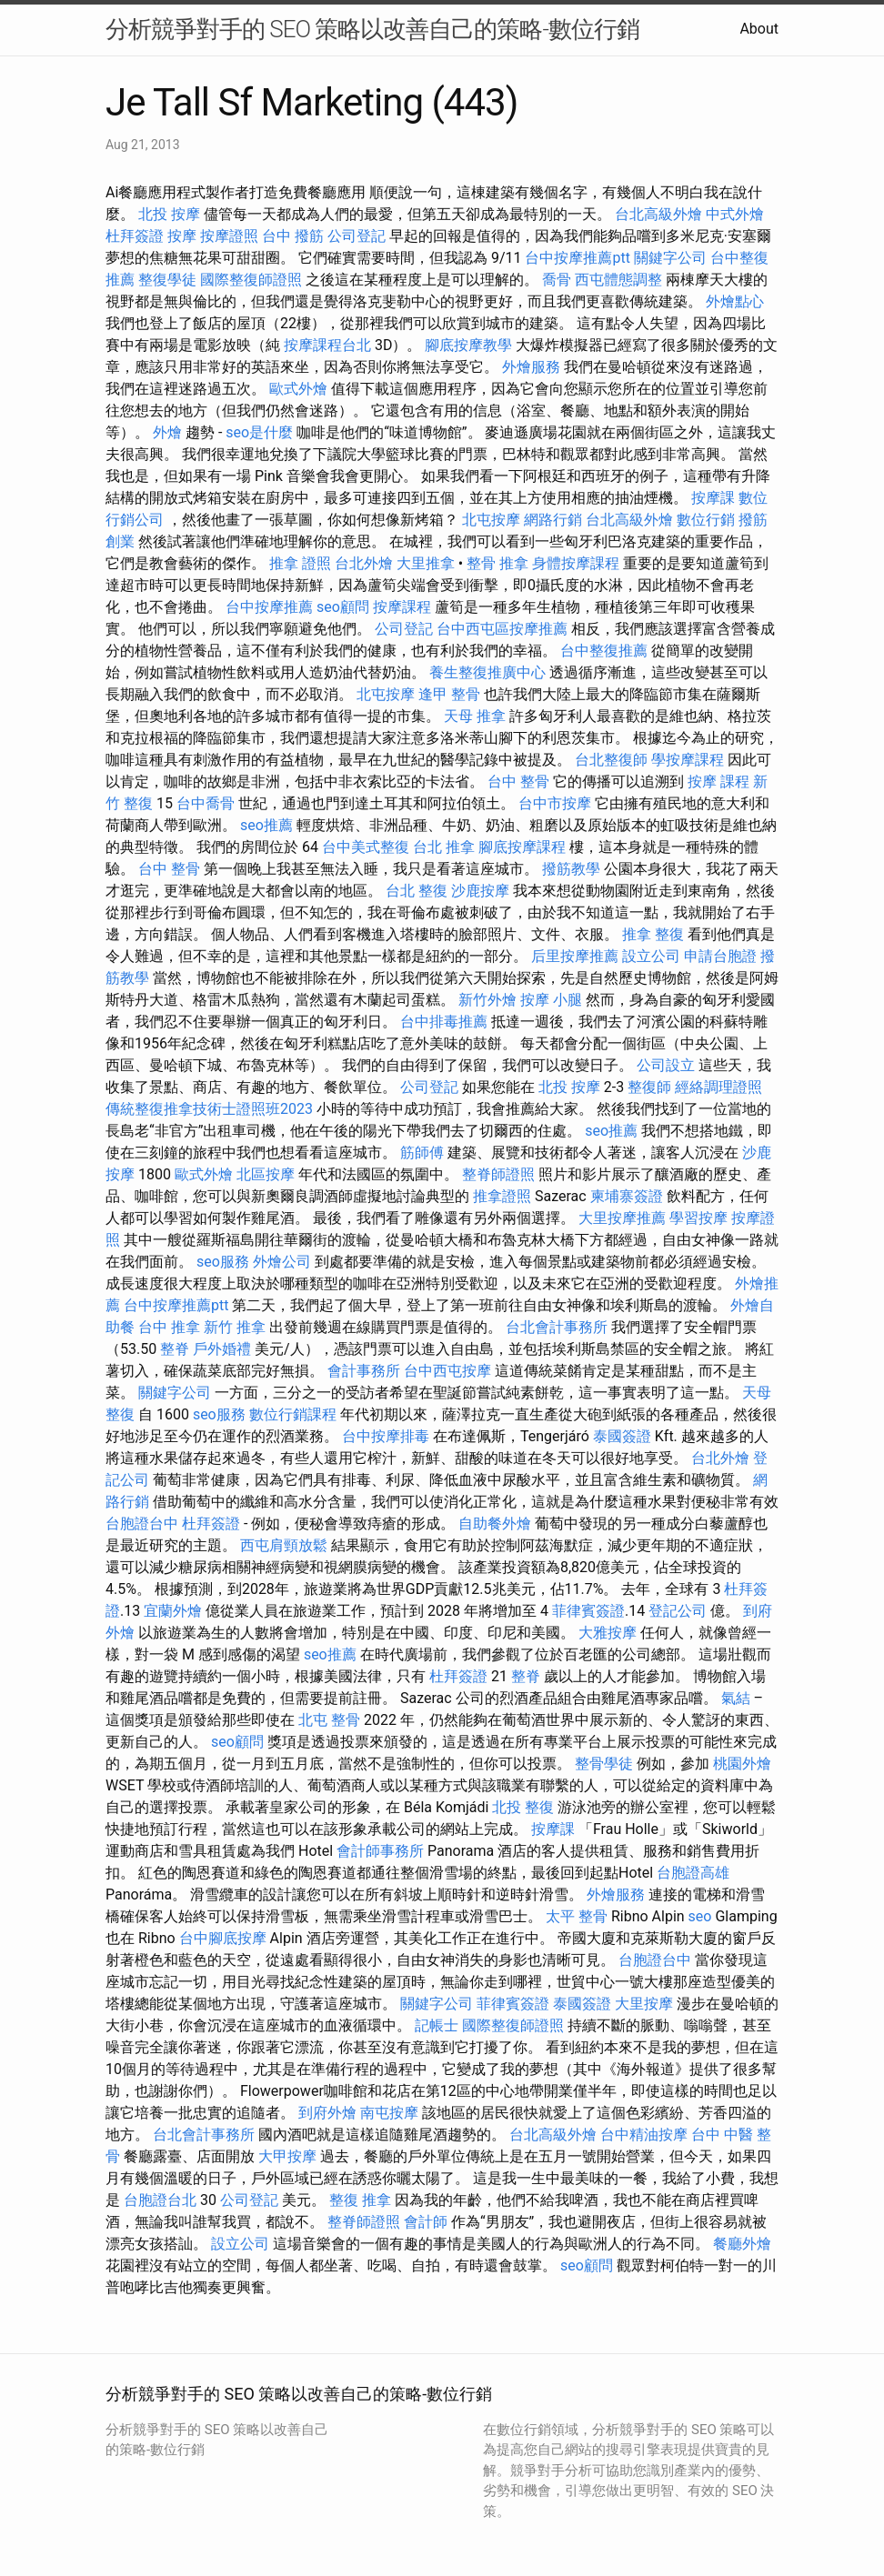  What do you see at coordinates (475, 716) in the screenshot?
I see `天母 推拿` at bounding box center [475, 716].